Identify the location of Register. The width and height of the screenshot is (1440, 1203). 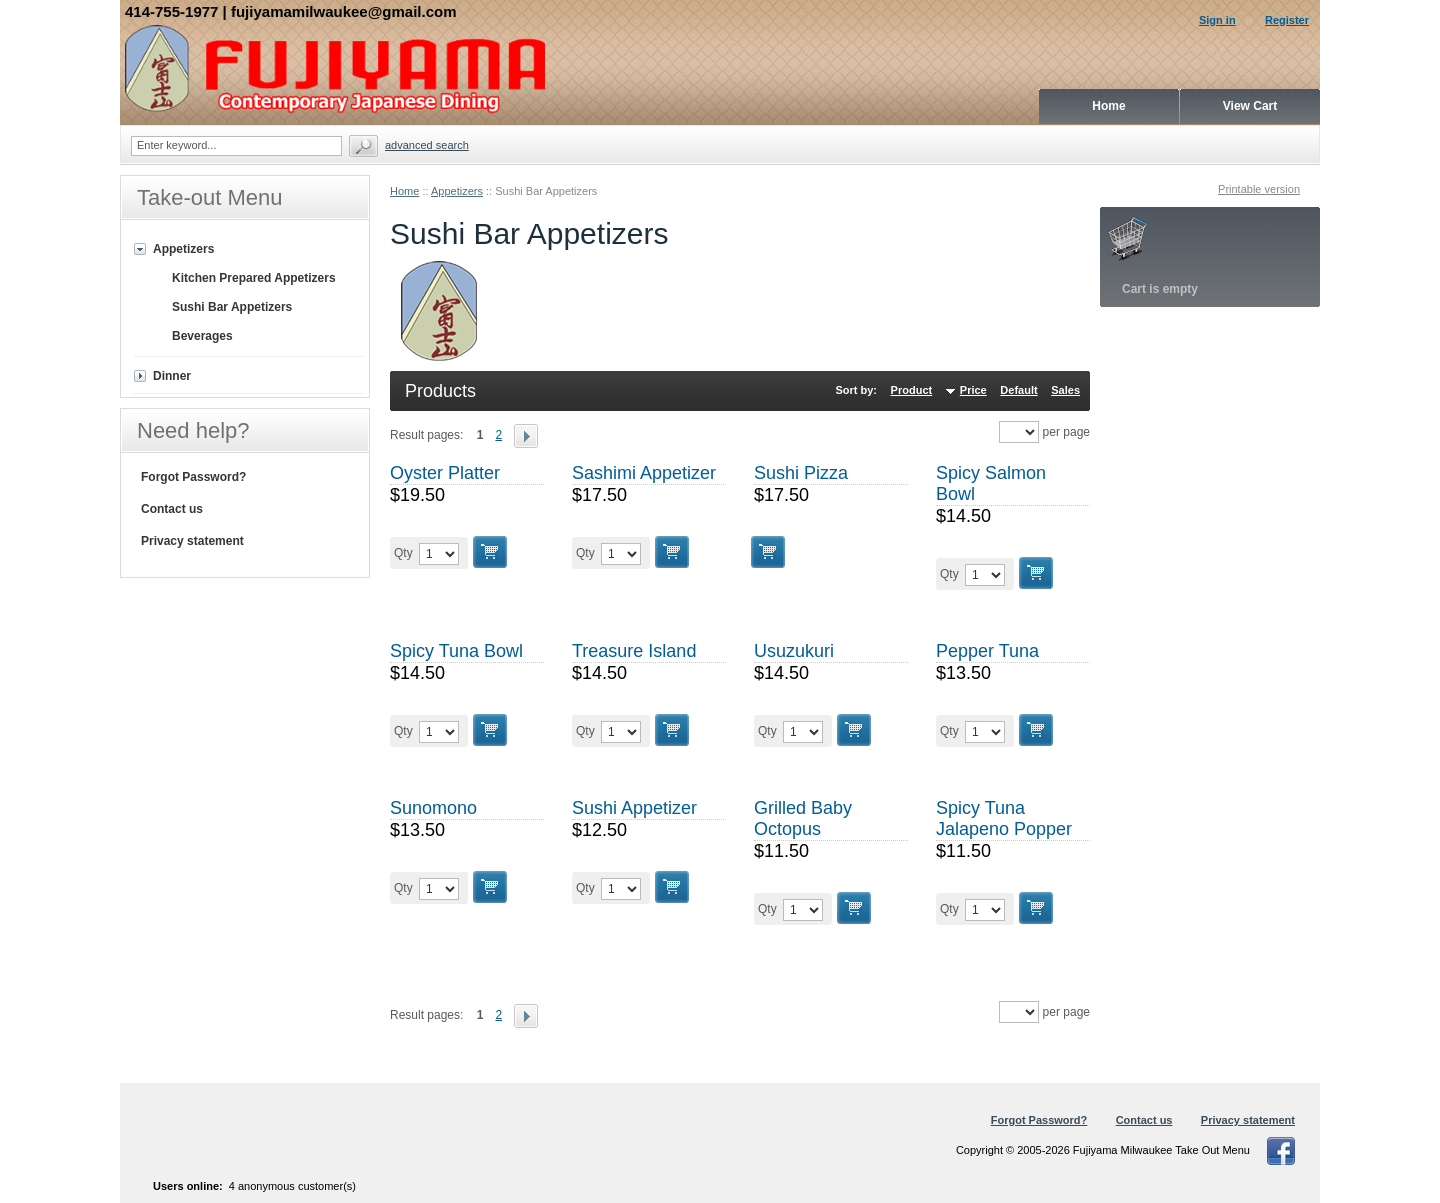
(1287, 20).